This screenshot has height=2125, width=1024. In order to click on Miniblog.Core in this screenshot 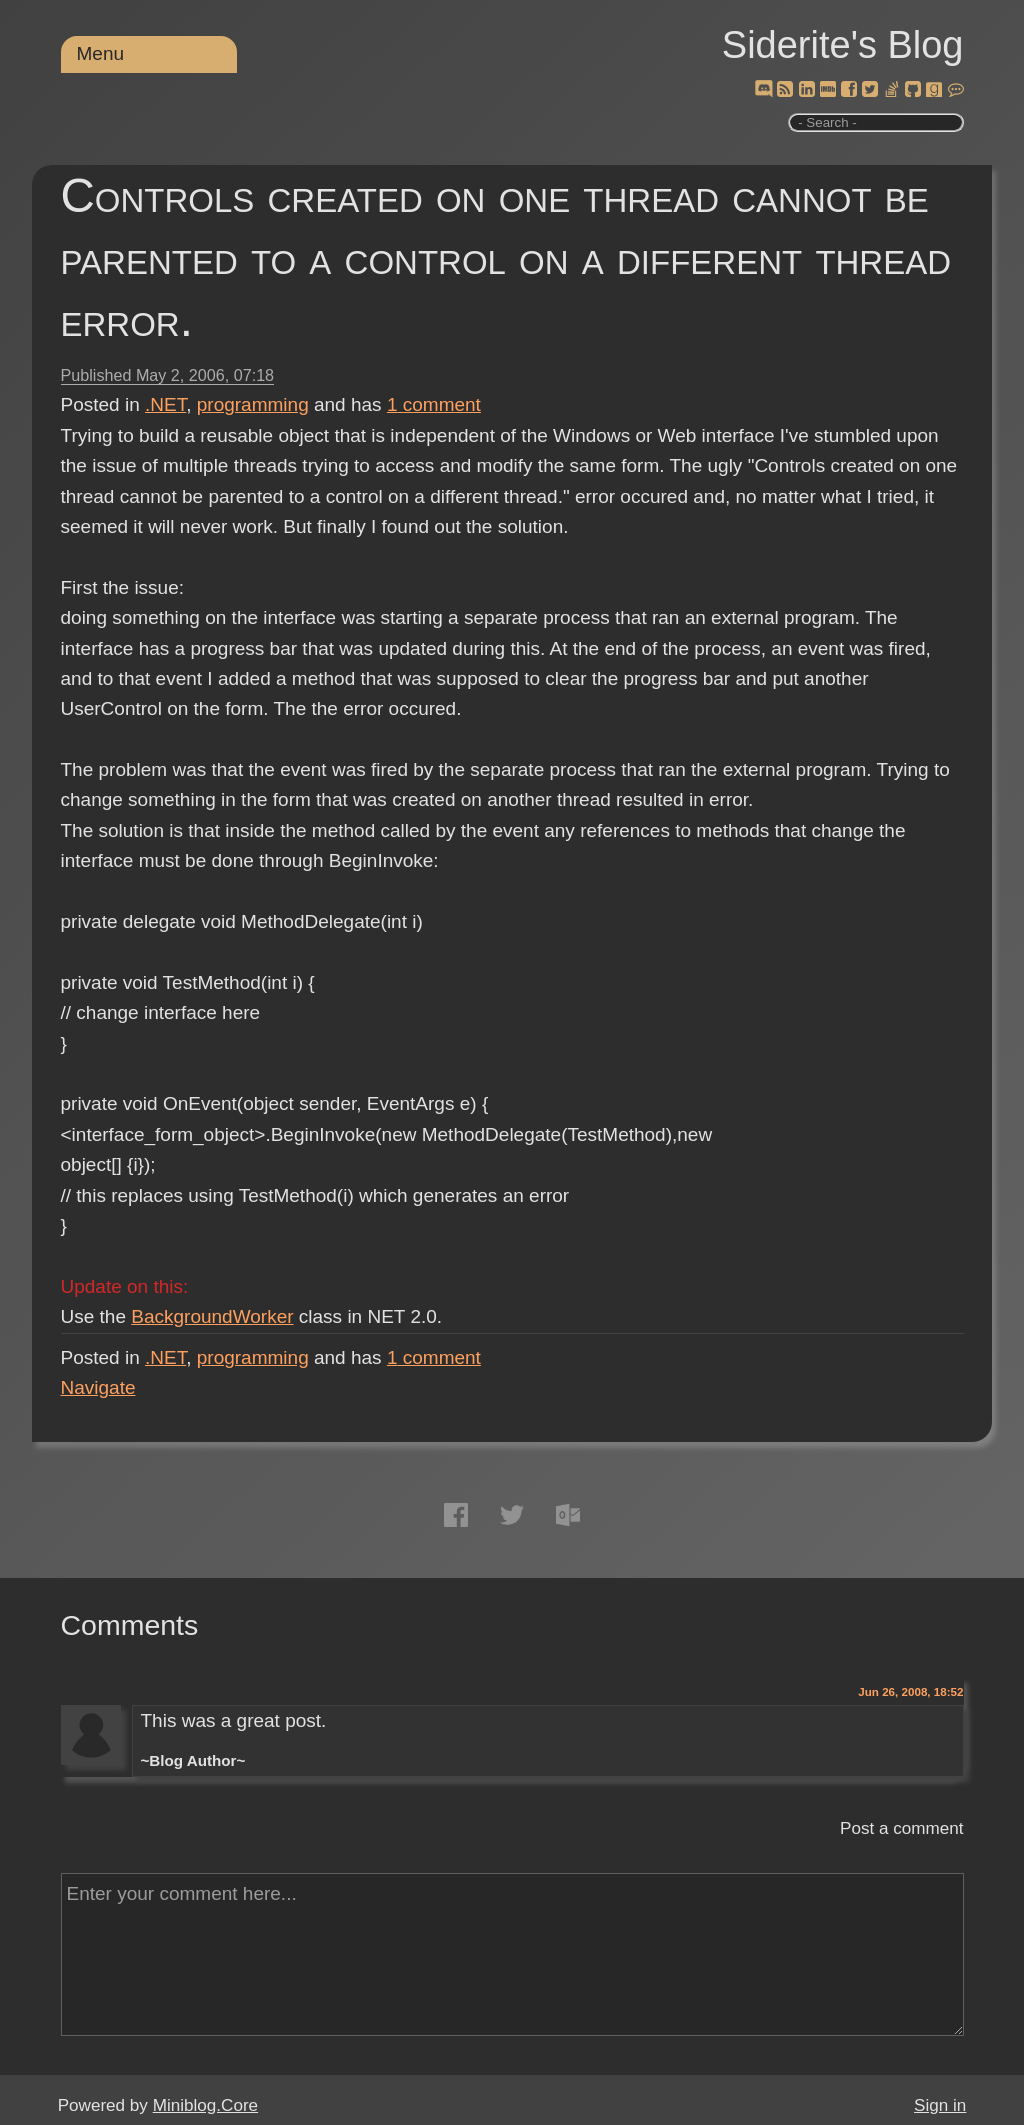, I will do `click(205, 2105)`.